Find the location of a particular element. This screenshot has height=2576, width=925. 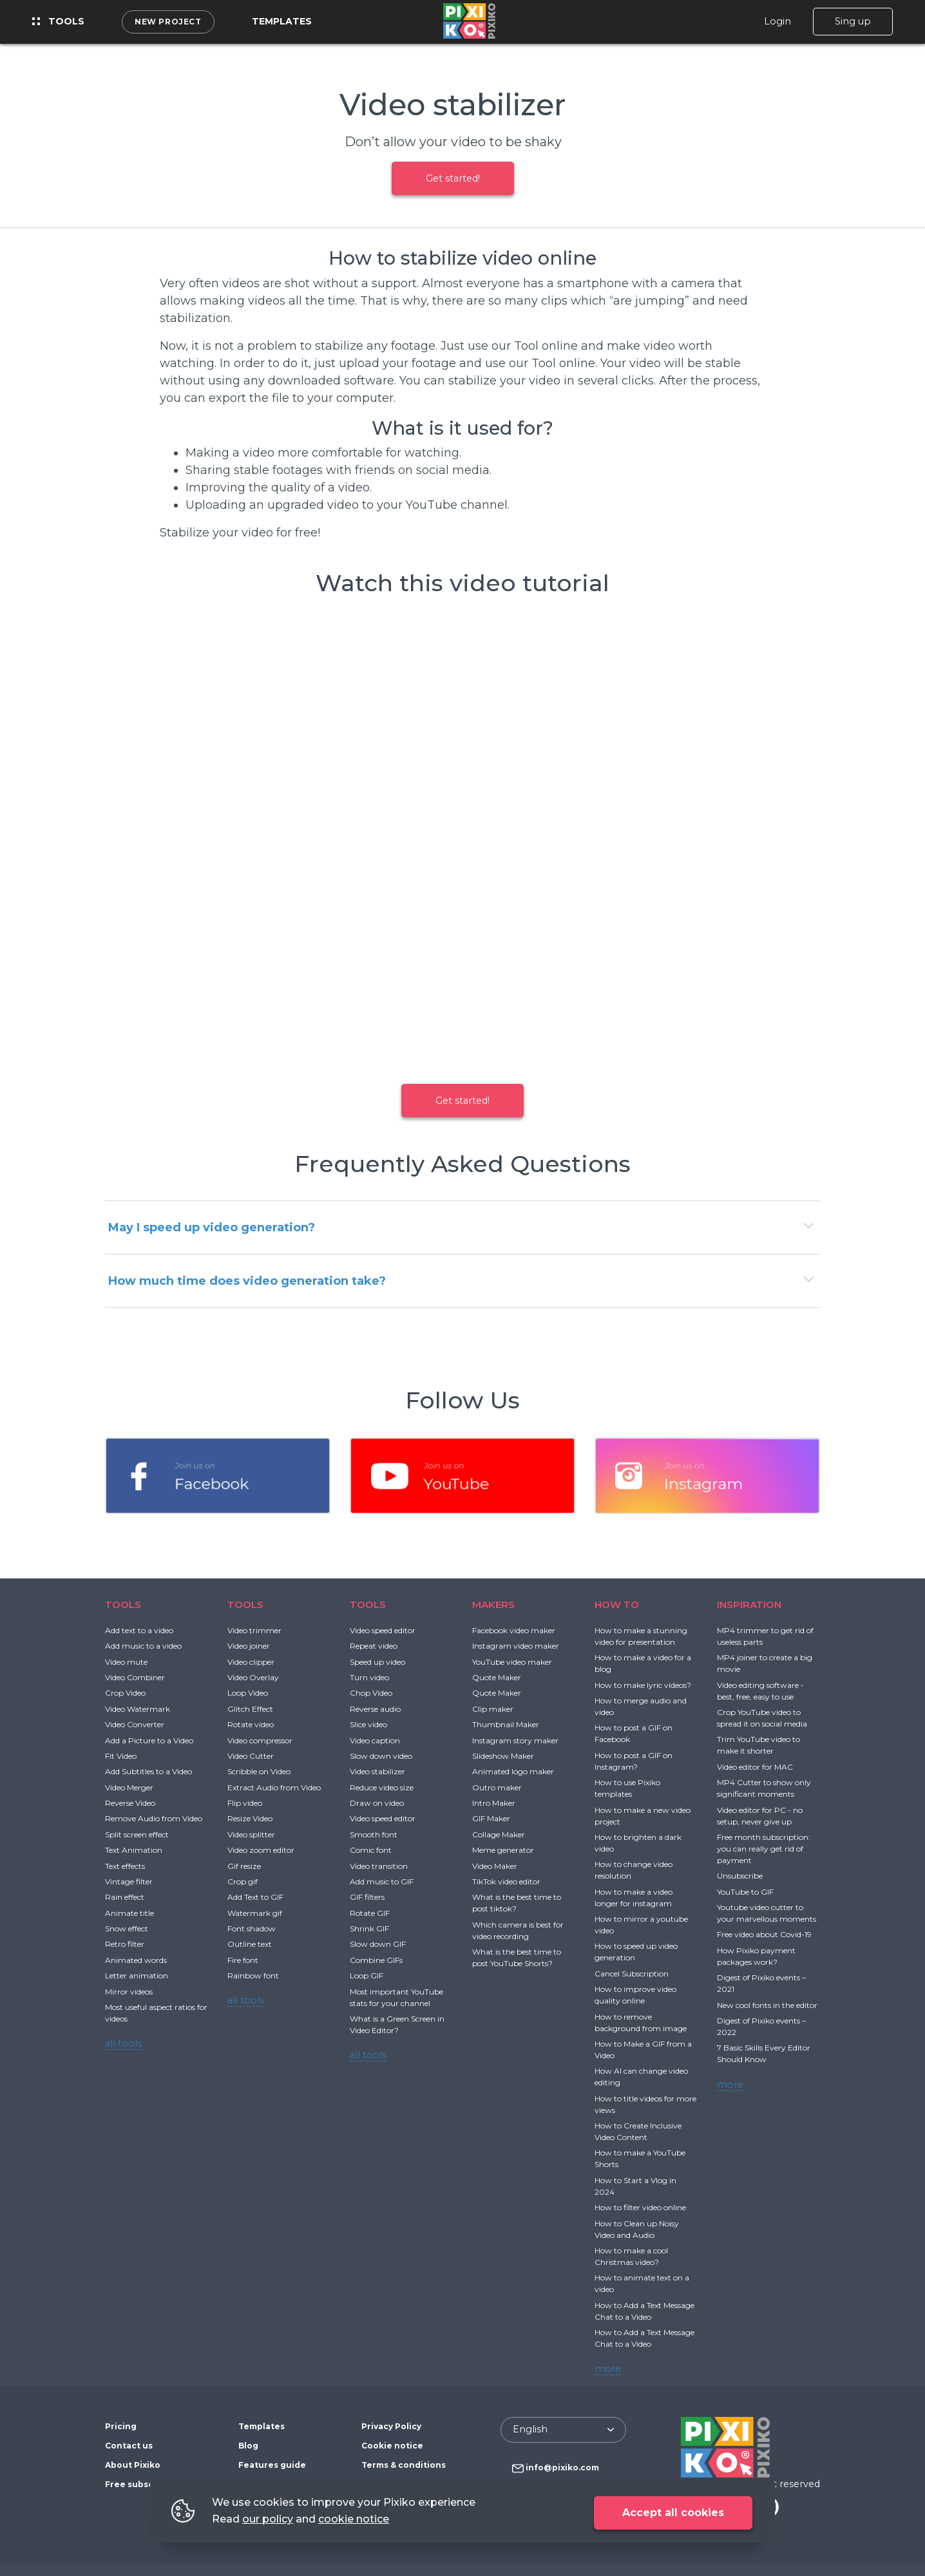

How to speed up video generation is located at coordinates (636, 1951).